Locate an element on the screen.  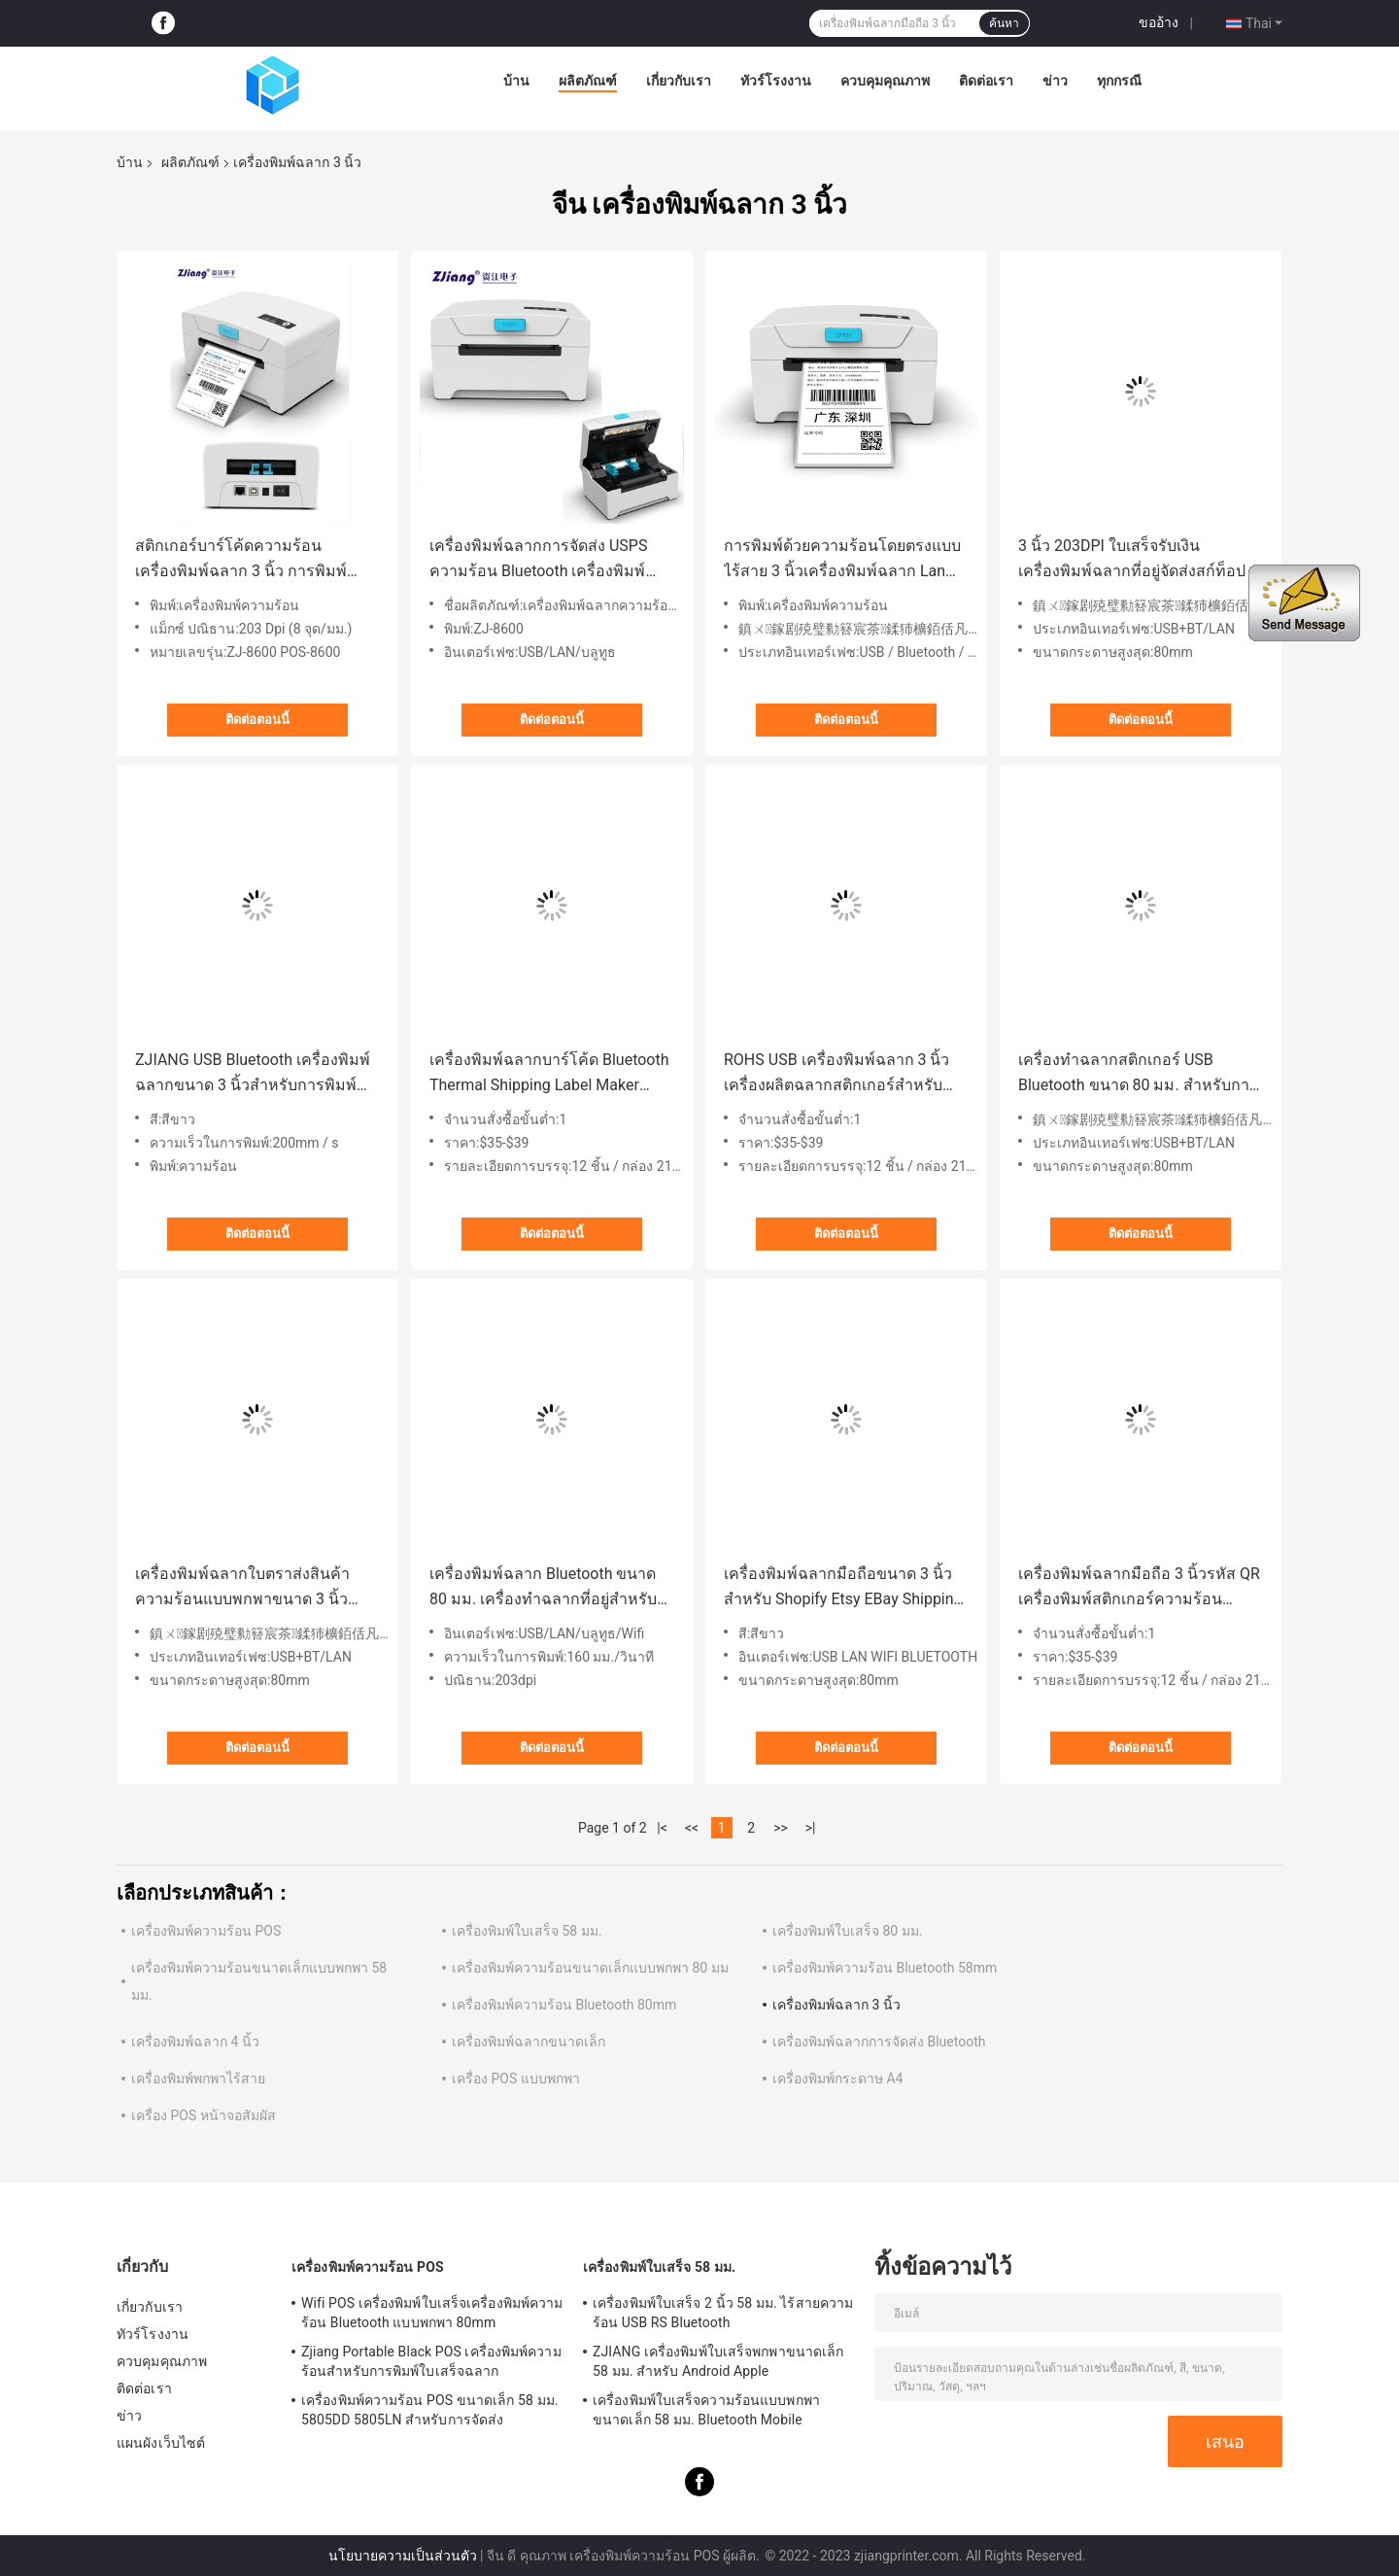
ขออ้าง is located at coordinates (1158, 22).